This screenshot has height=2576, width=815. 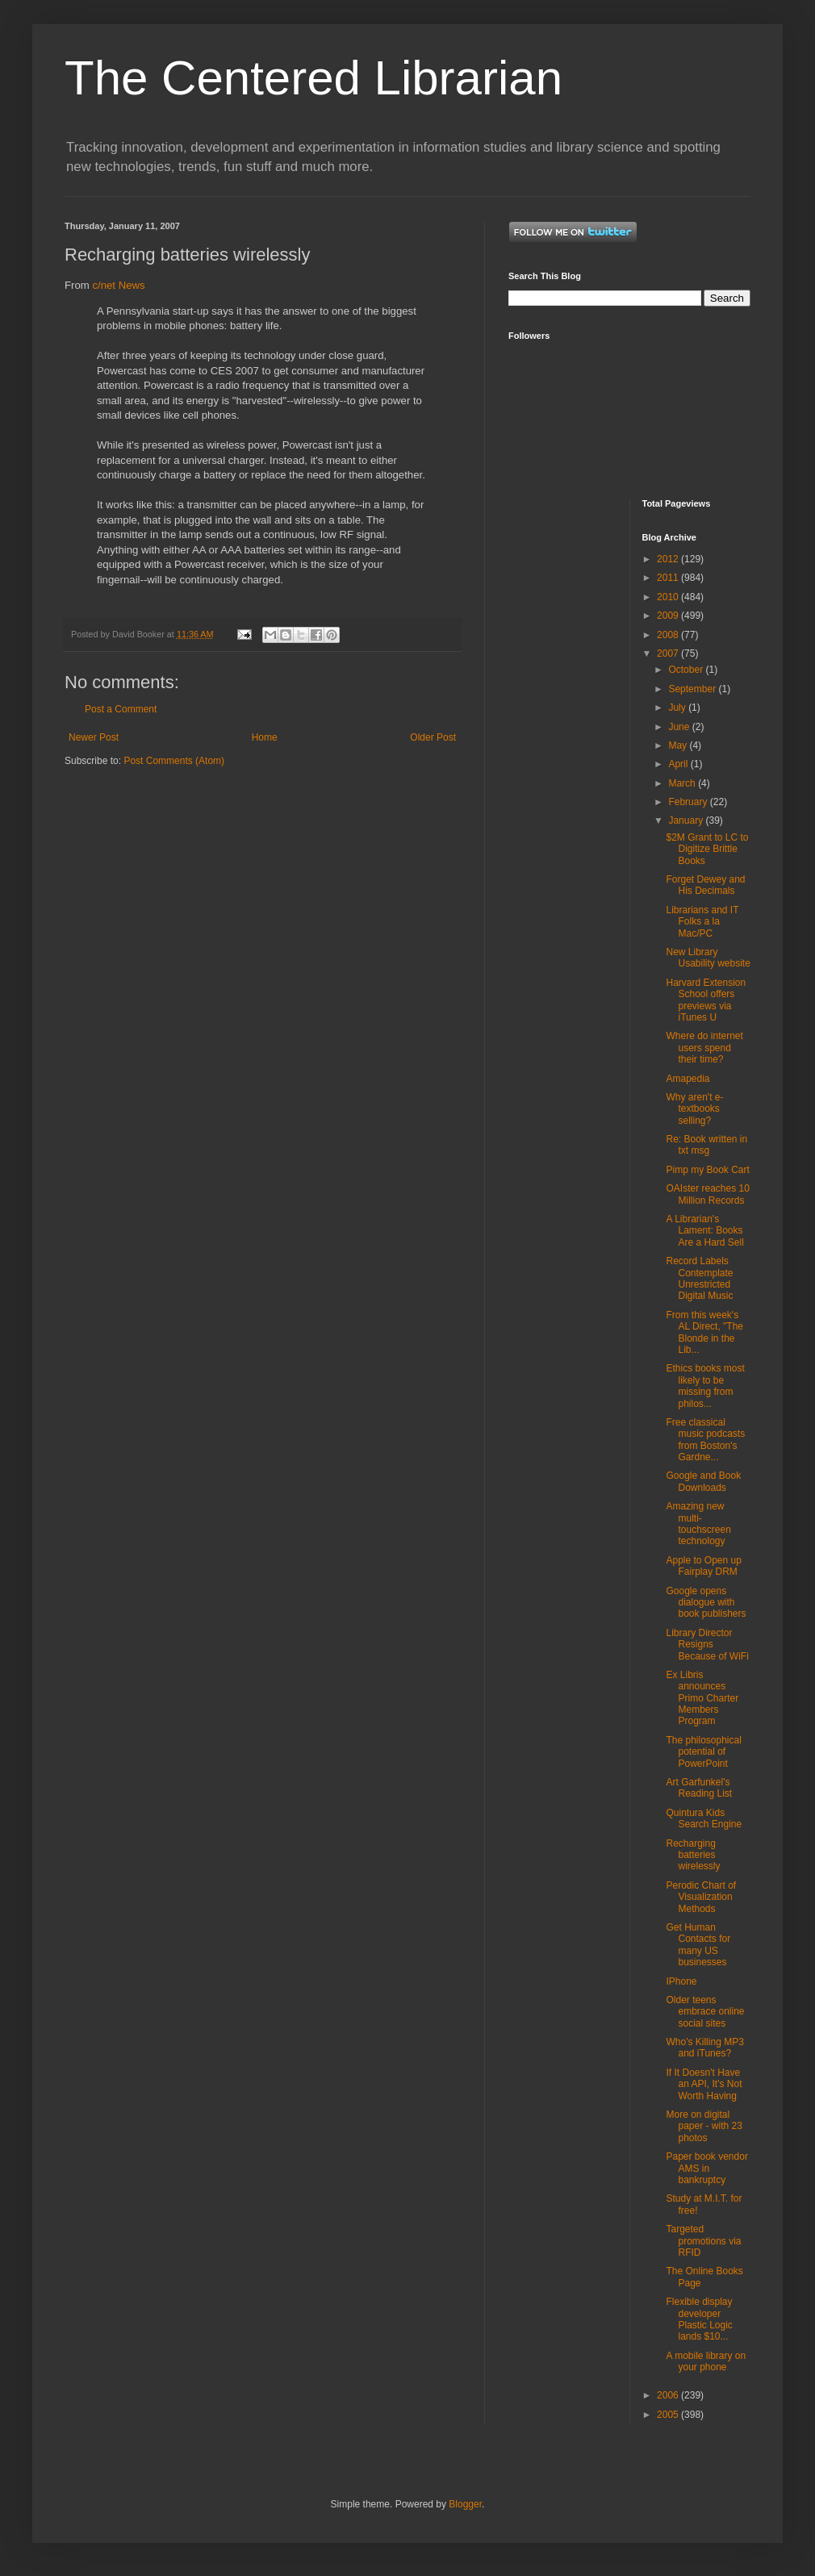 I want to click on A Librarian's Lament: Books Are a Hard Sell, so click(x=704, y=1230).